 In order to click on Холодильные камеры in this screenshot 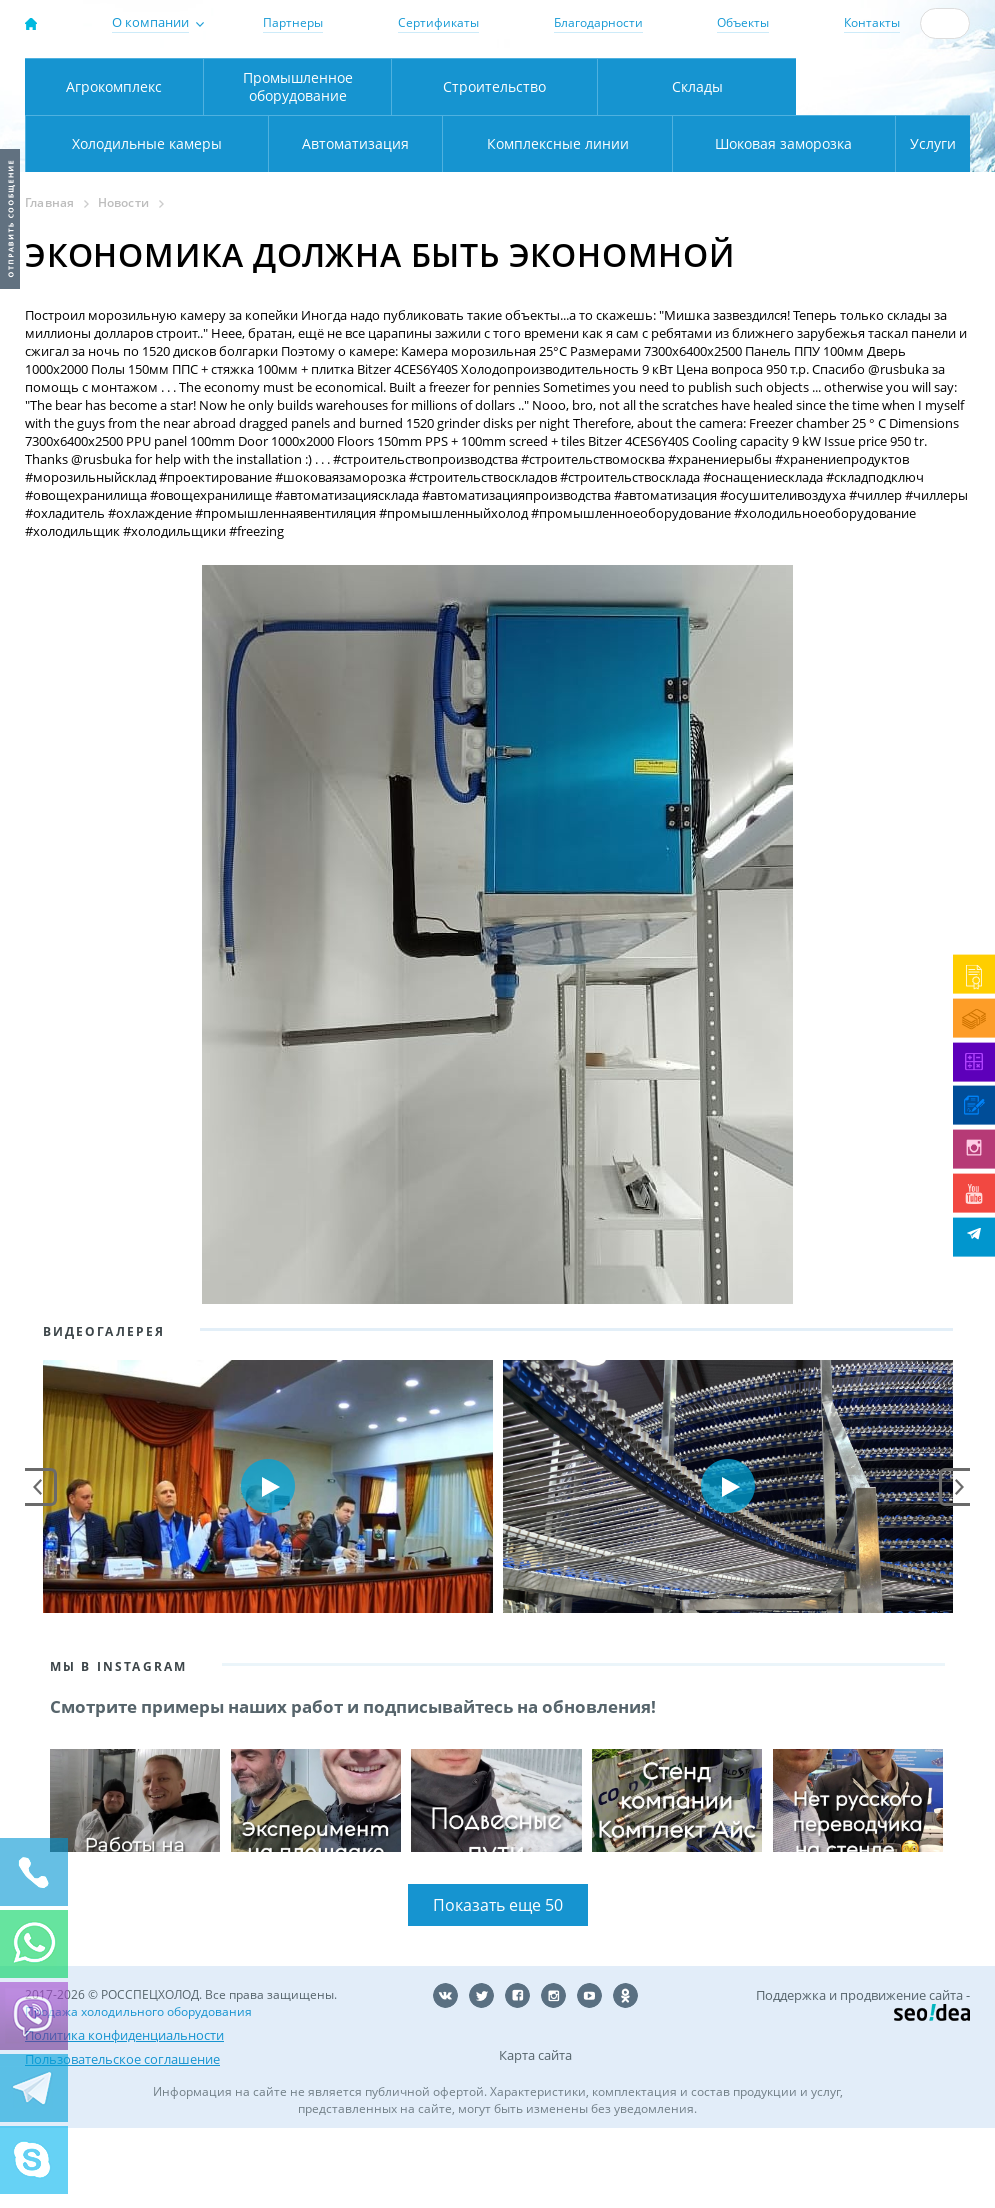, I will do `click(884, 165)`.